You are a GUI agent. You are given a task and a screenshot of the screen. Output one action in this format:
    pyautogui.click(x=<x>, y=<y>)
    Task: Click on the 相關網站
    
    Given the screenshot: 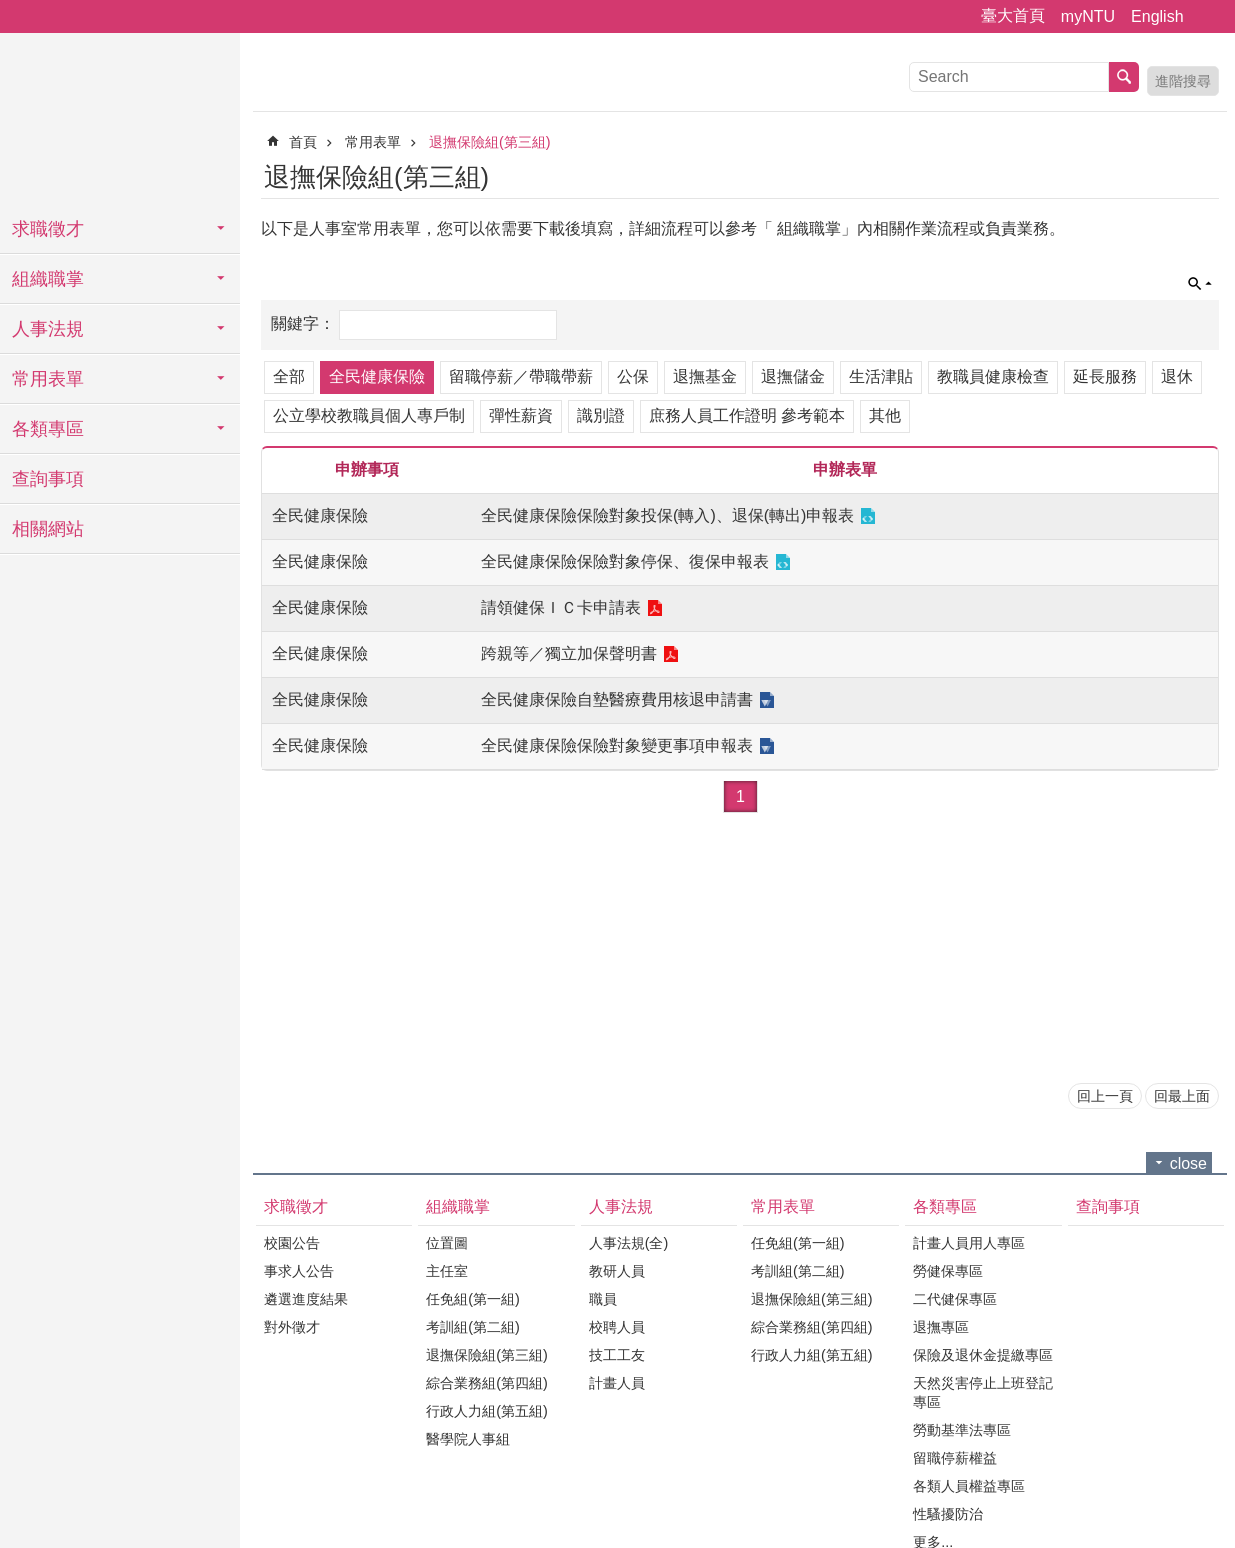 What is the action you would take?
    pyautogui.click(x=48, y=529)
    